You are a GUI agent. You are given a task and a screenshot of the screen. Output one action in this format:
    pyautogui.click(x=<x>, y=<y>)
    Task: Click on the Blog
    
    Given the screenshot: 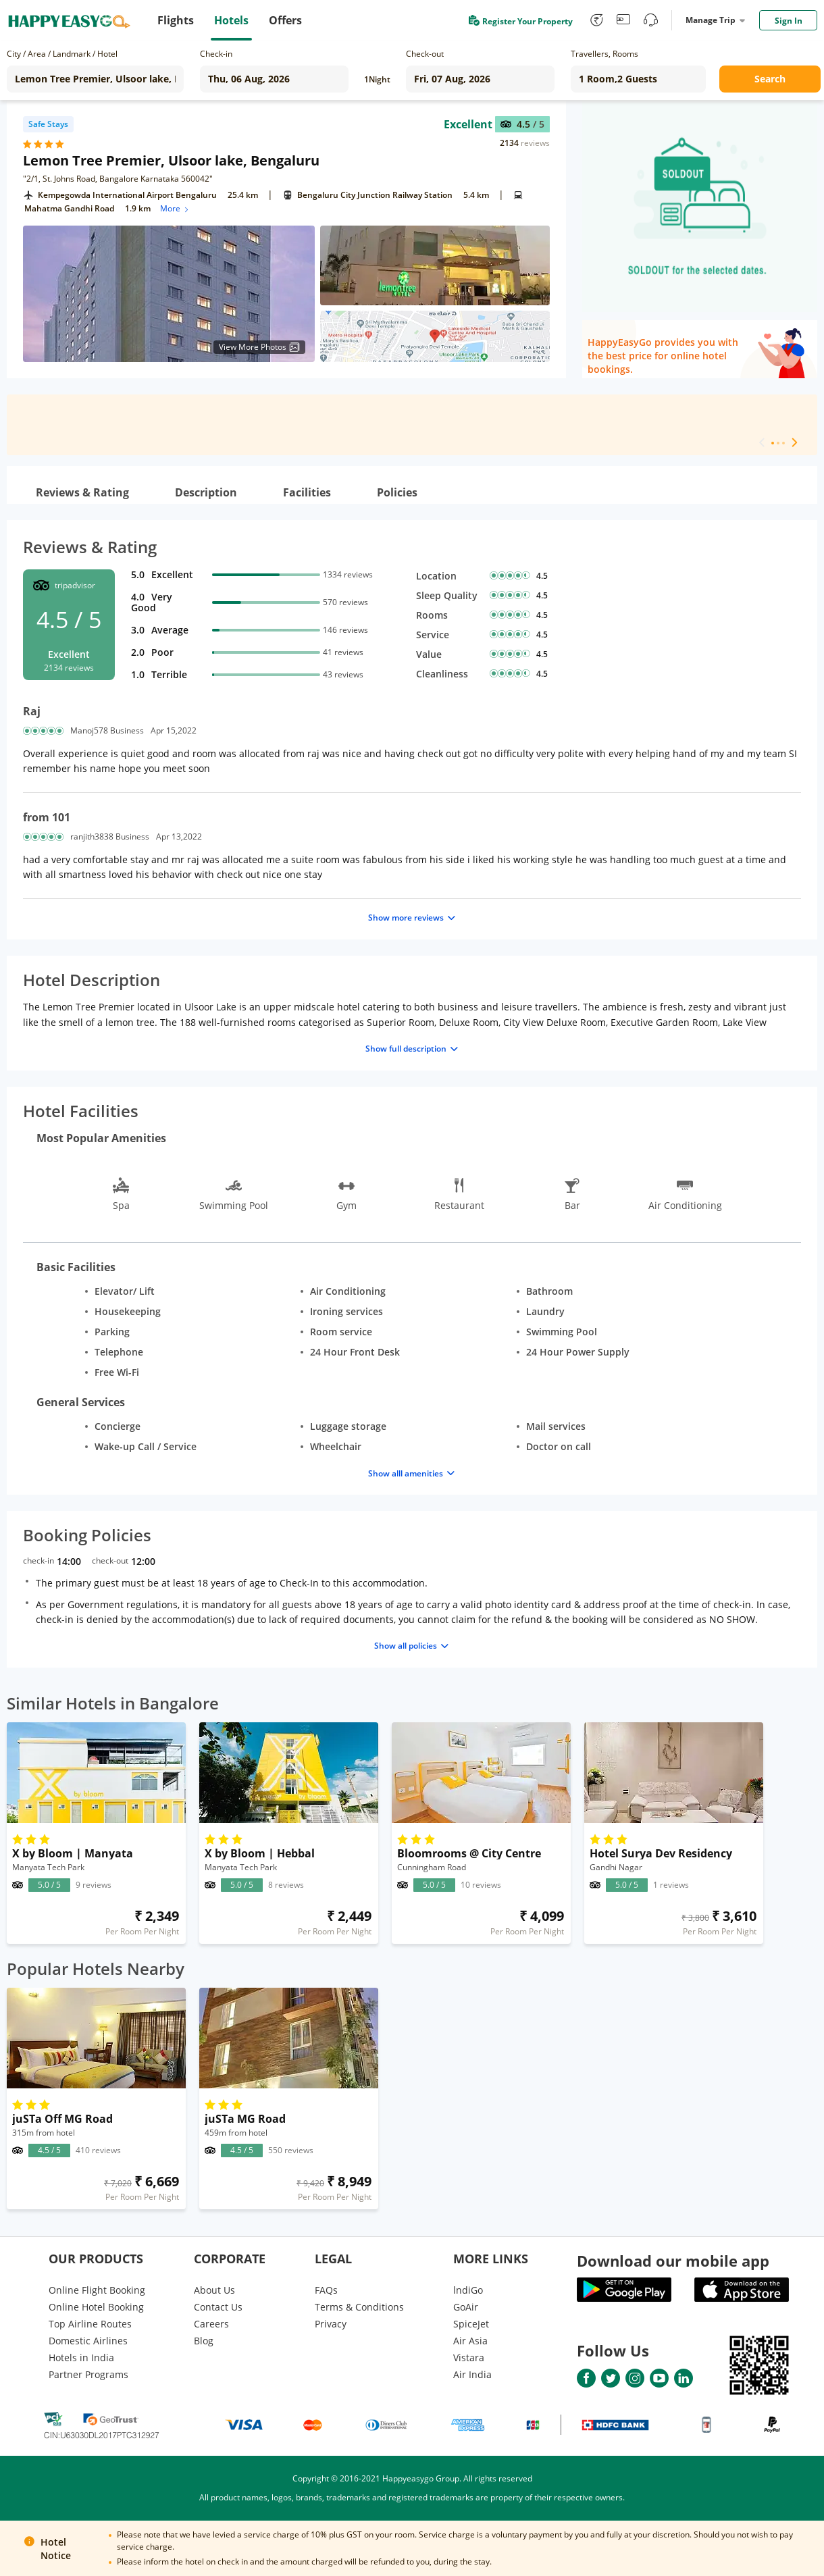 What is the action you would take?
    pyautogui.click(x=203, y=2340)
    